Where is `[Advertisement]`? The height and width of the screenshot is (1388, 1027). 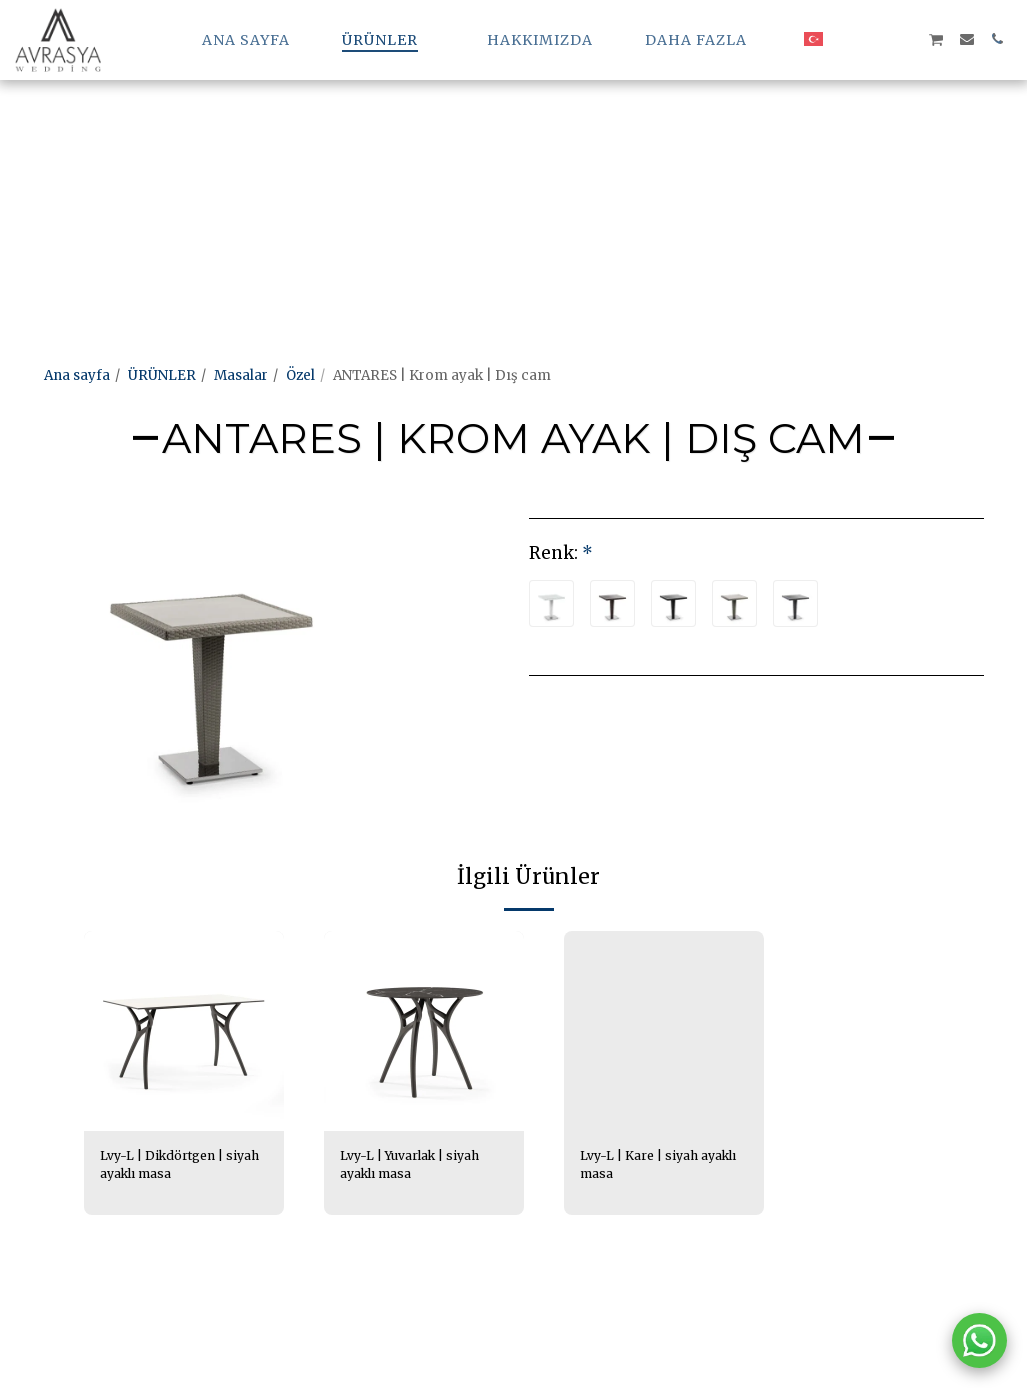
[Advertisement] is located at coordinates (504, 140).